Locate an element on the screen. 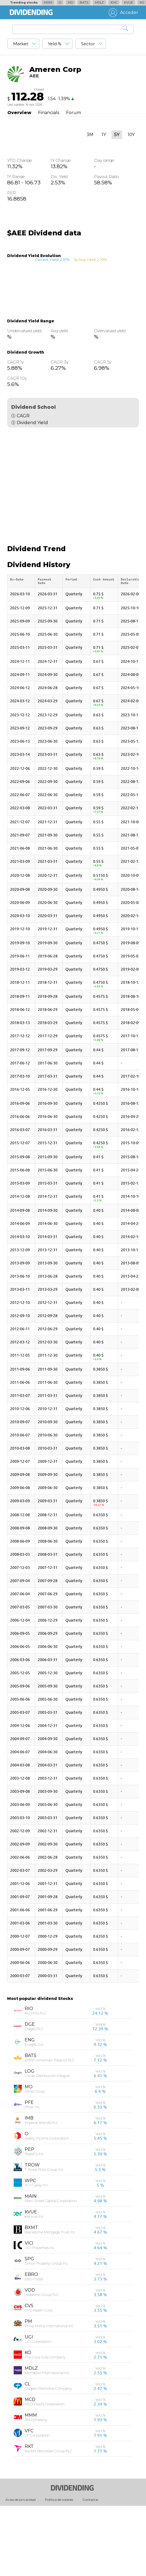  MDLZ is located at coordinates (99, 2).